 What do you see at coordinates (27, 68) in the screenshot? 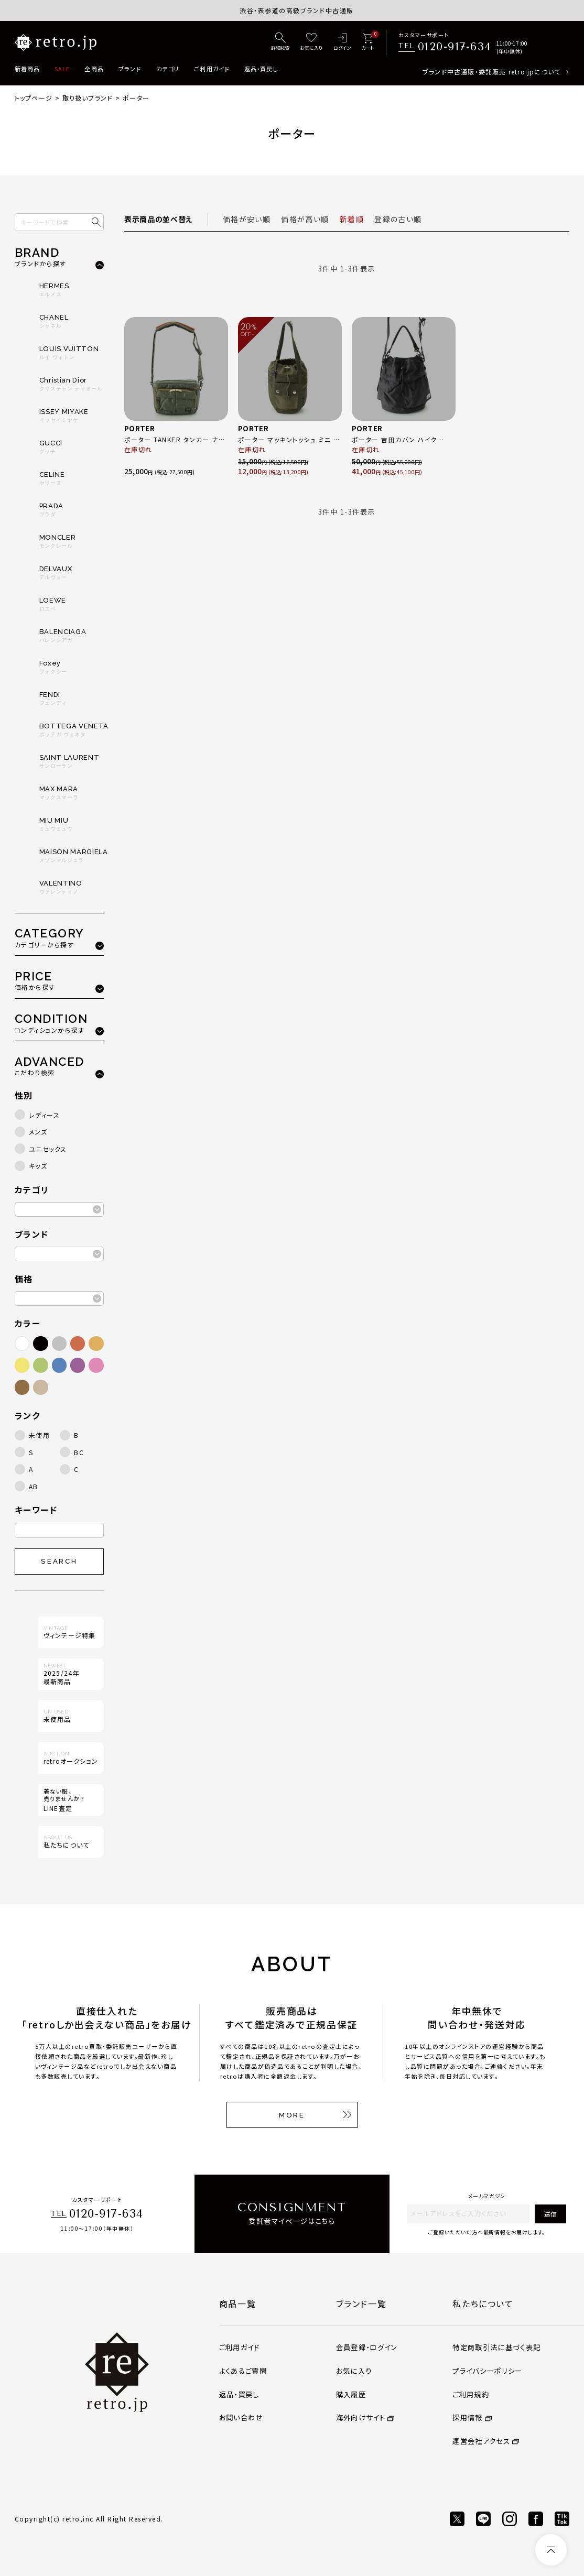
I see `新着商品` at bounding box center [27, 68].